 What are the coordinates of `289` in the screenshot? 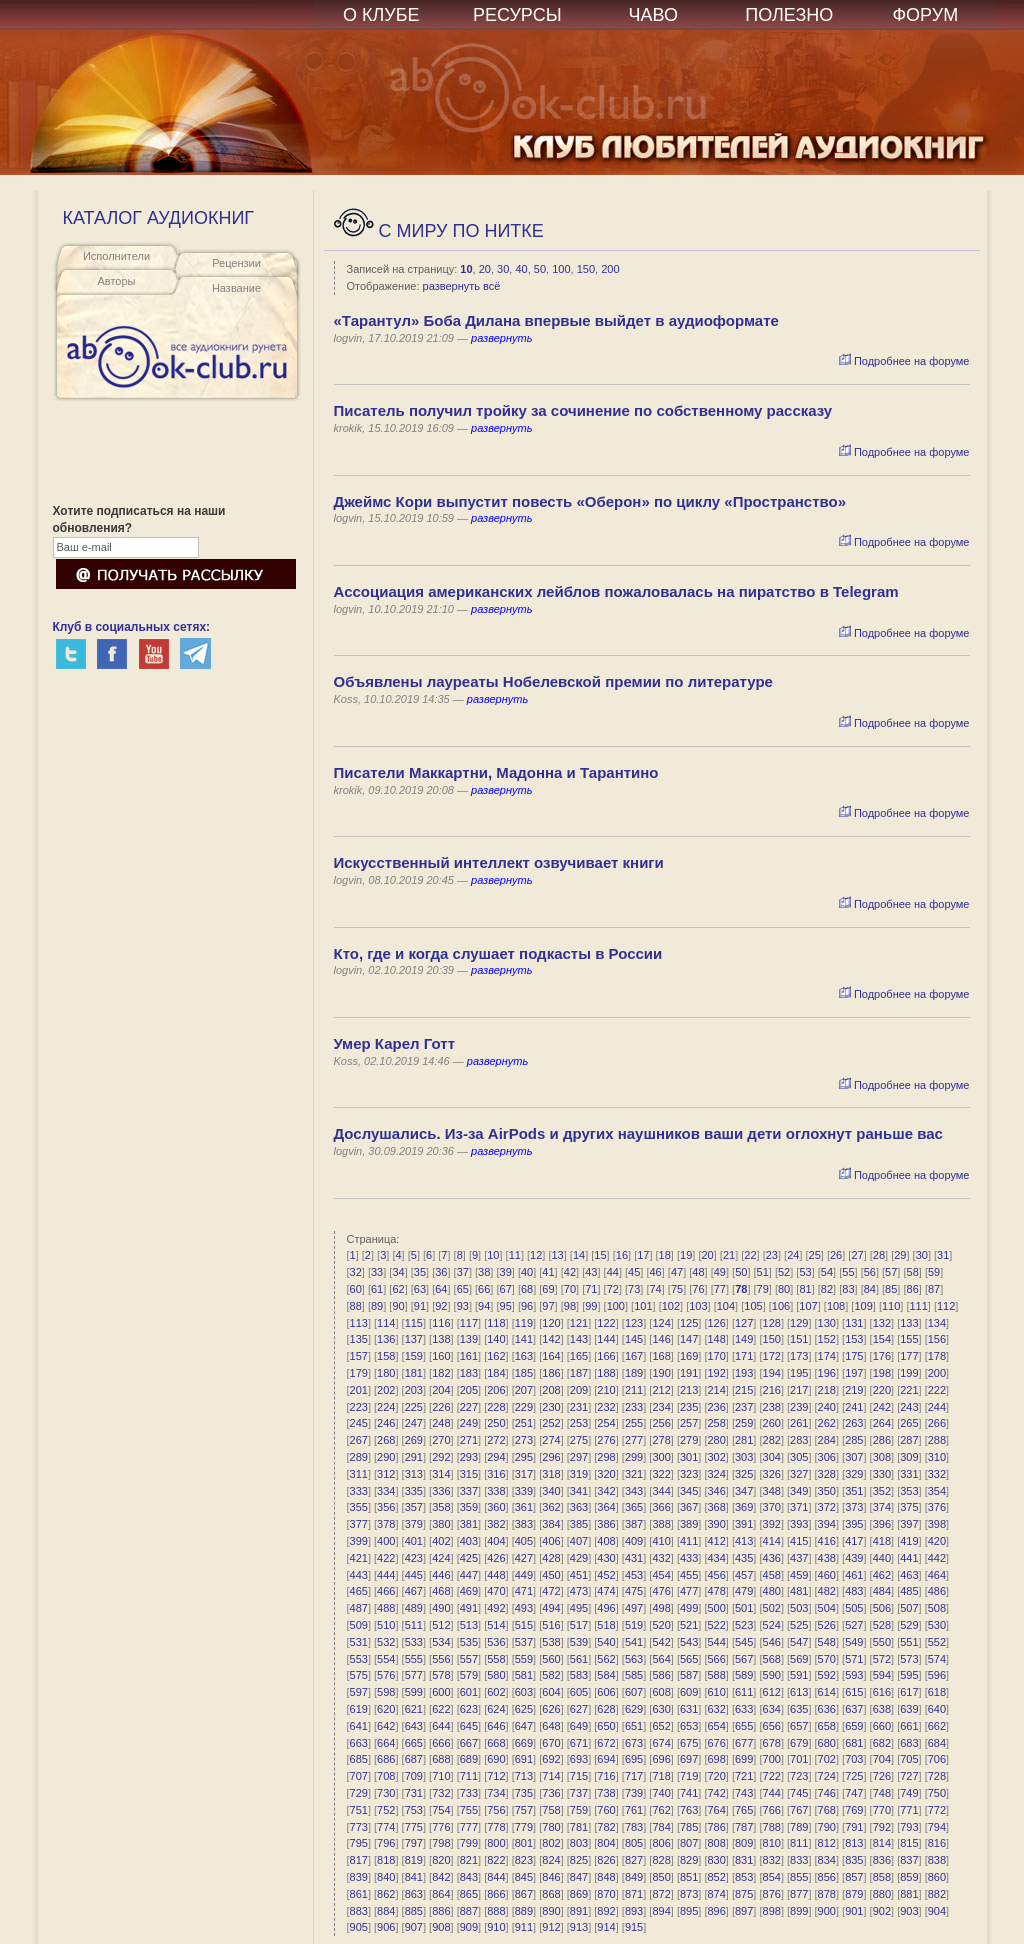 It's located at (359, 1457).